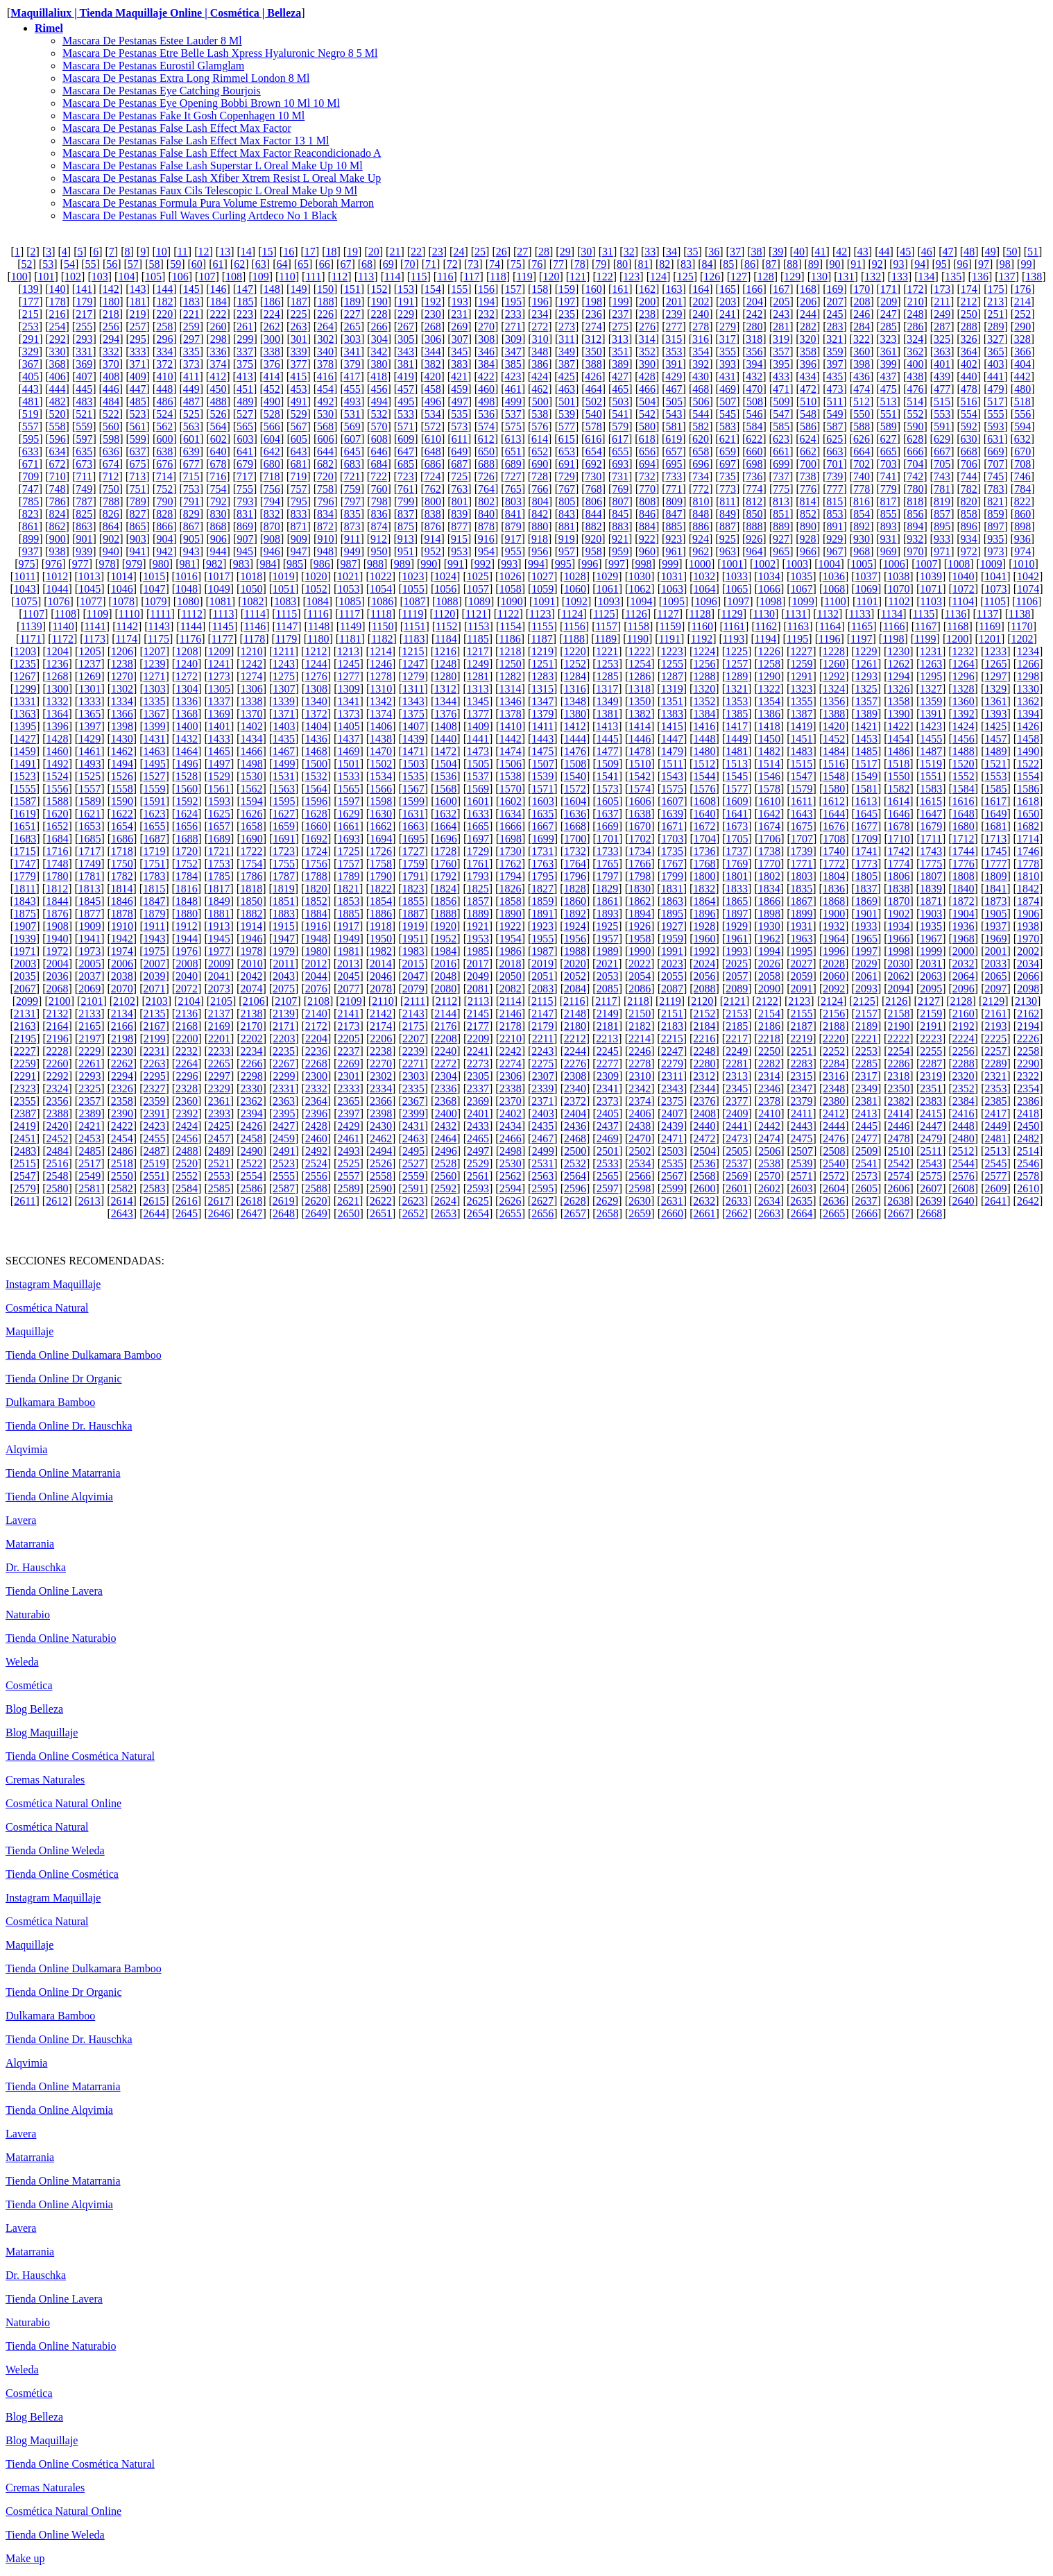  Describe the element at coordinates (89, 789) in the screenshot. I see `1557` at that location.